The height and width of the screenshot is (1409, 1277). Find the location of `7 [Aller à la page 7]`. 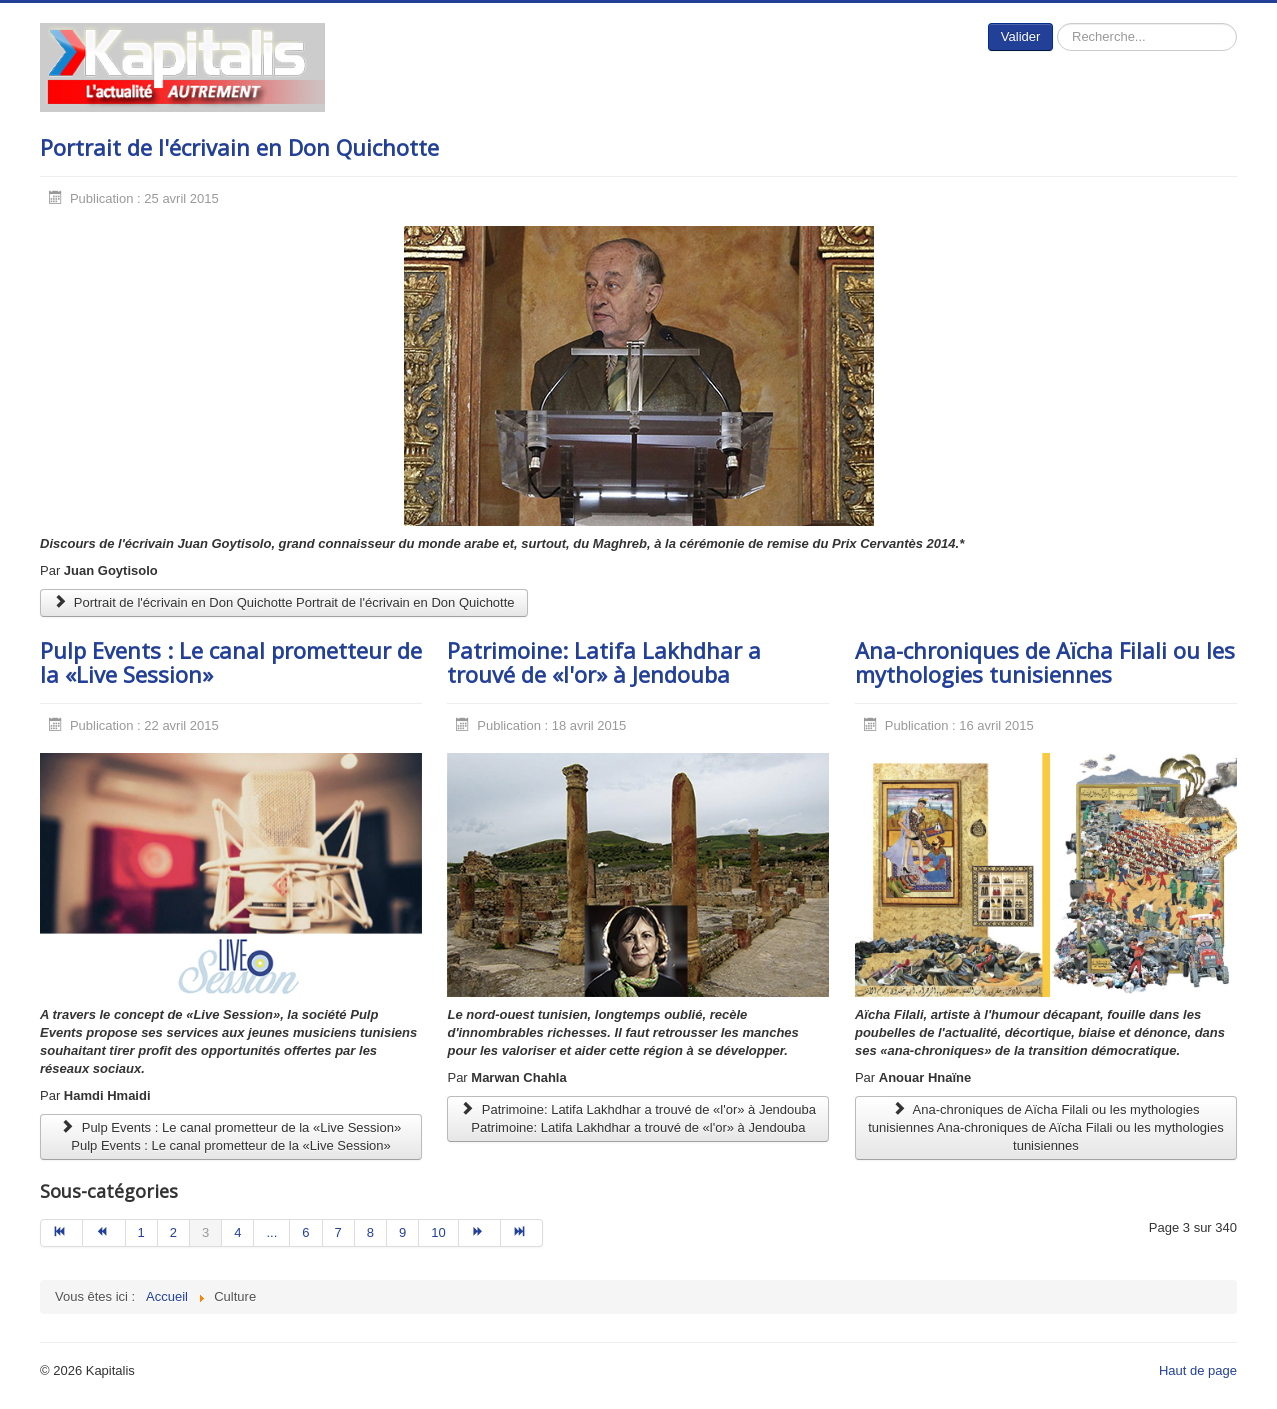

7 [Aller à la page 7] is located at coordinates (338, 1232).